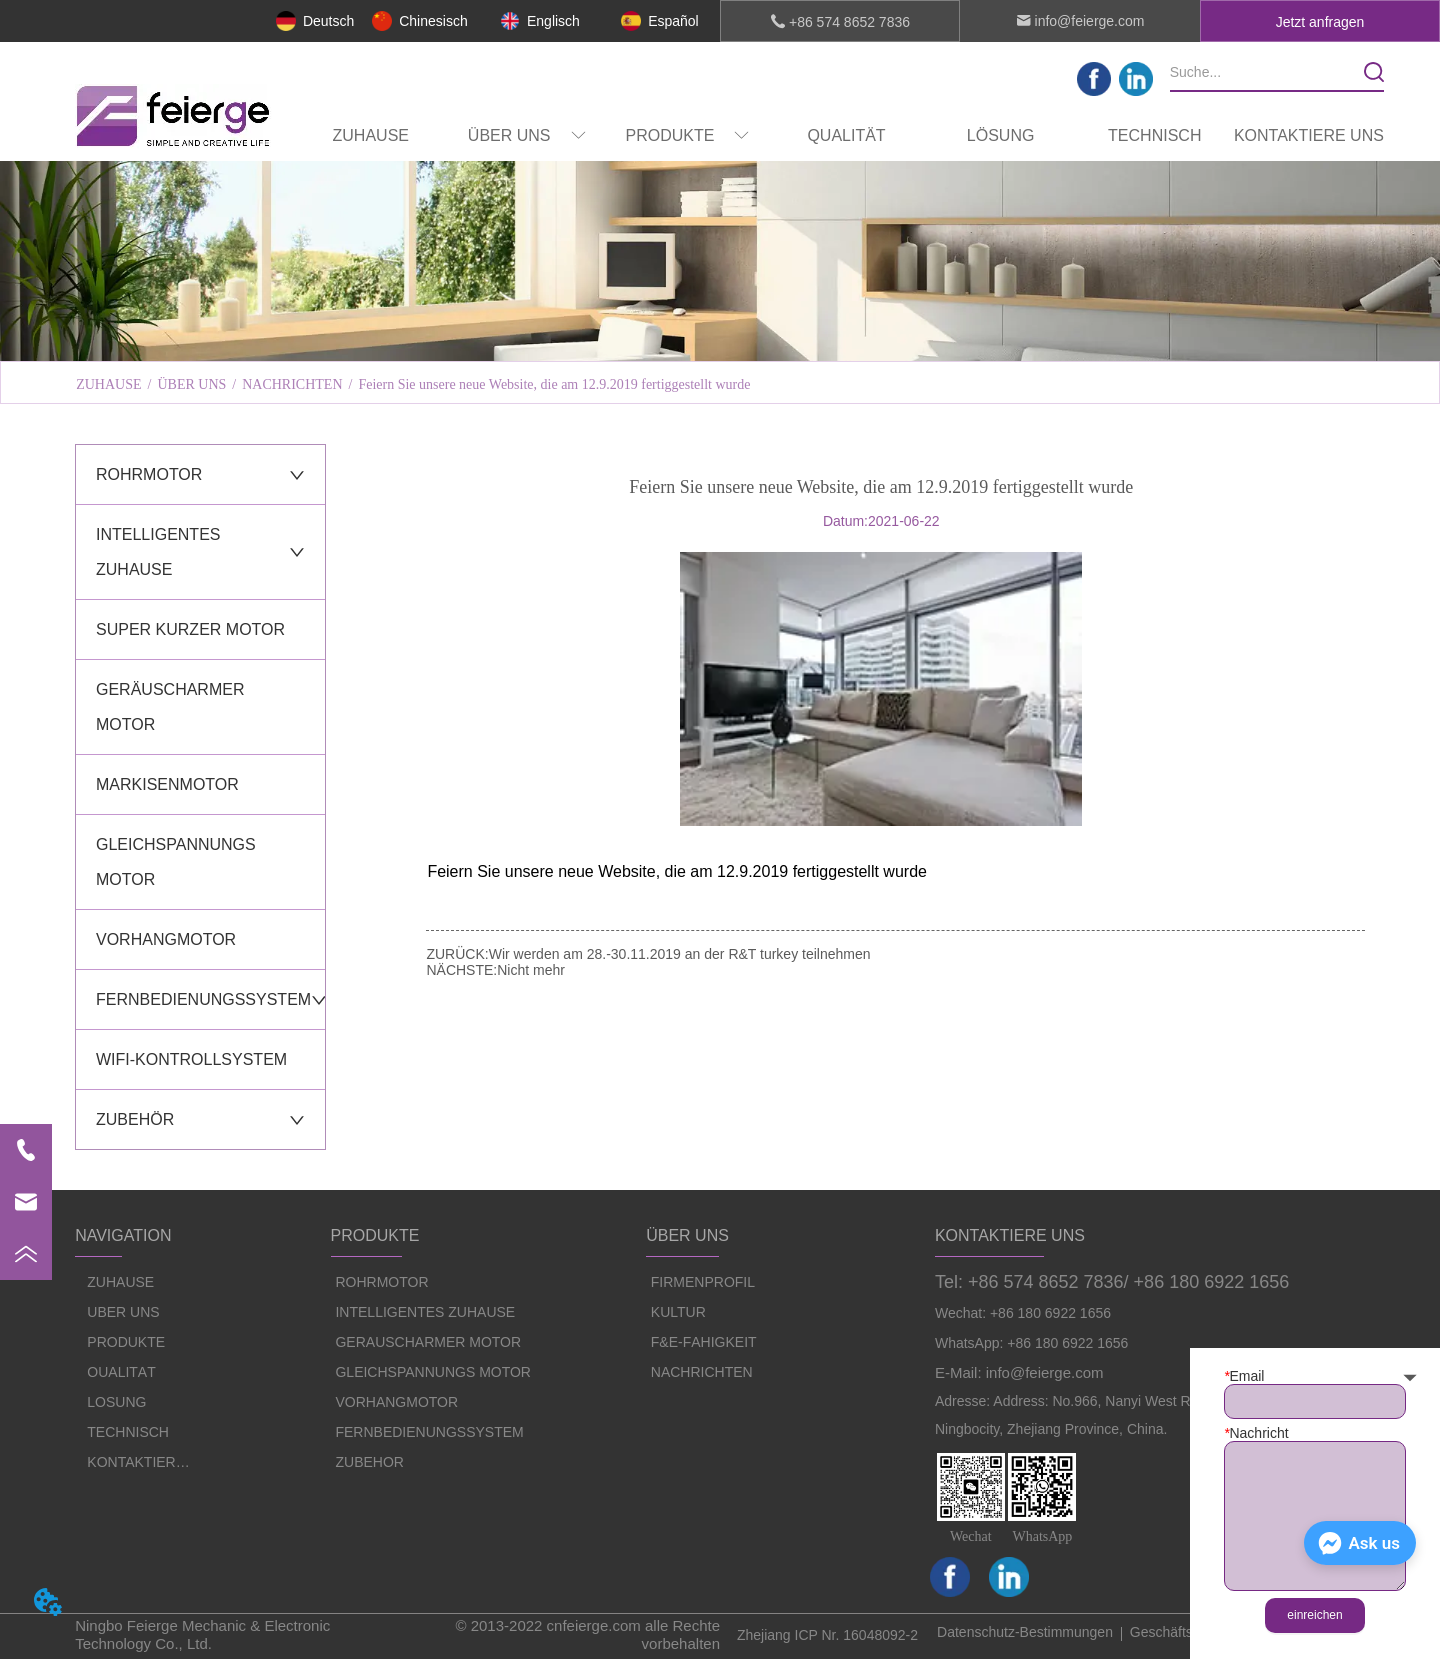 The width and height of the screenshot is (1440, 1659). Describe the element at coordinates (1314, 1615) in the screenshot. I see `einreichen` at that location.